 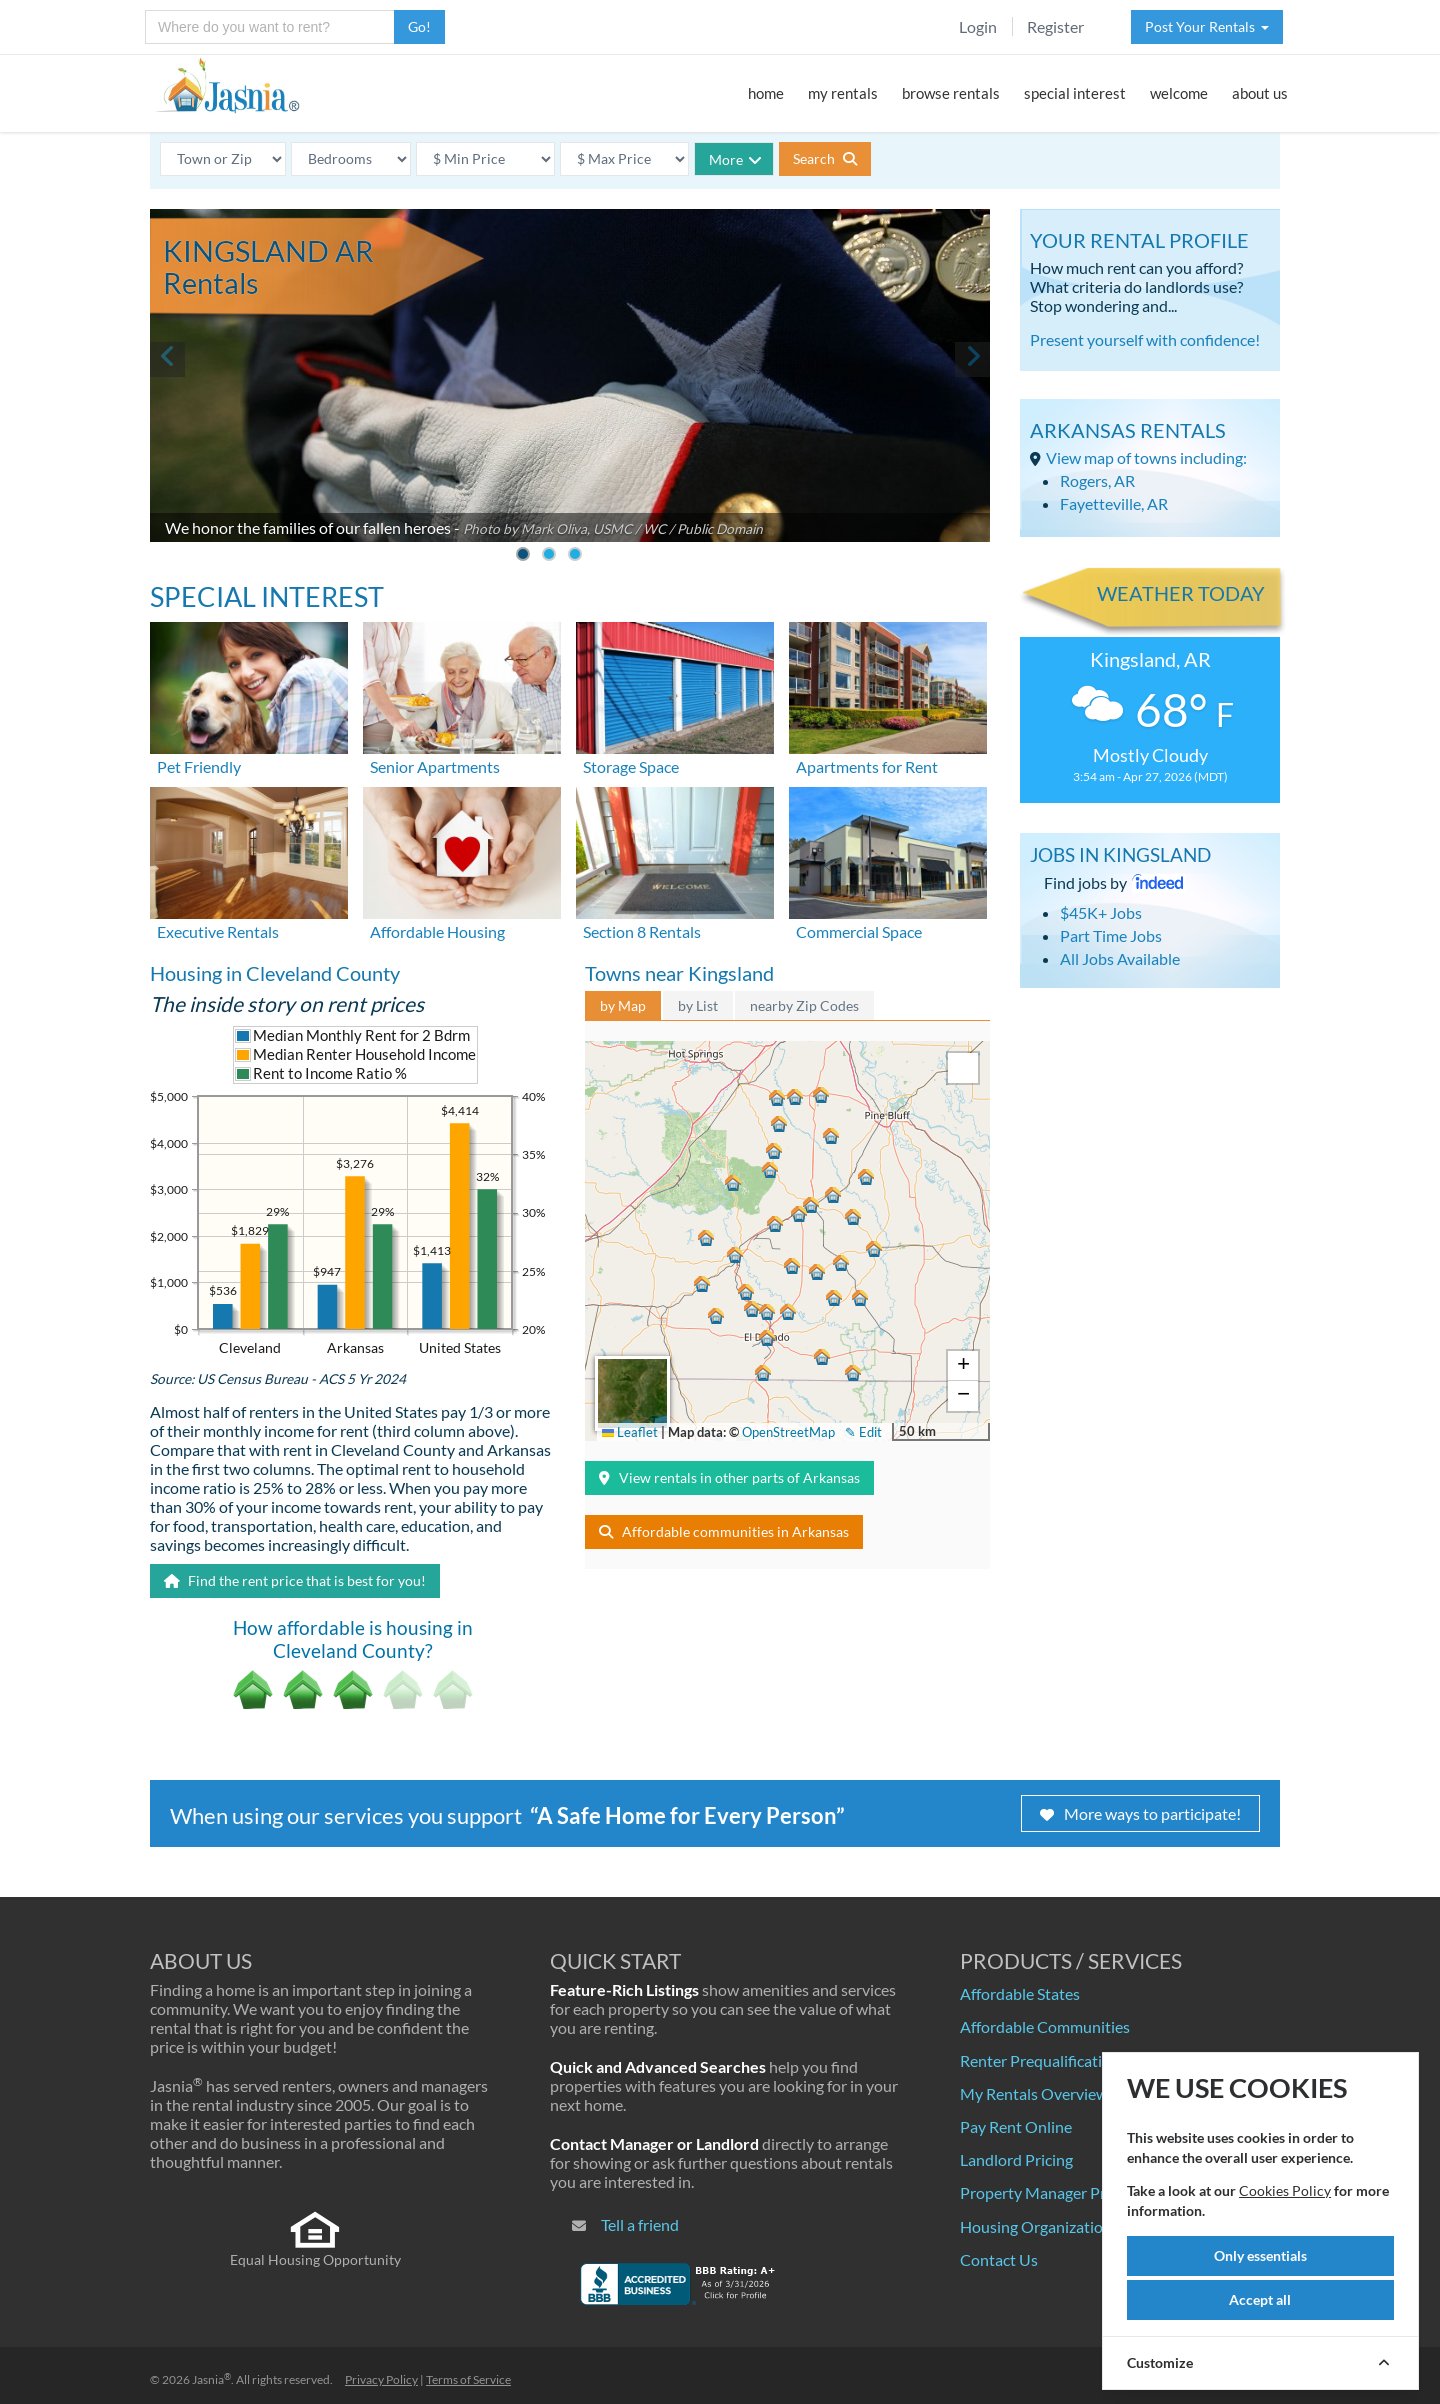 I want to click on Cookies Policy, so click(x=1285, y=2190).